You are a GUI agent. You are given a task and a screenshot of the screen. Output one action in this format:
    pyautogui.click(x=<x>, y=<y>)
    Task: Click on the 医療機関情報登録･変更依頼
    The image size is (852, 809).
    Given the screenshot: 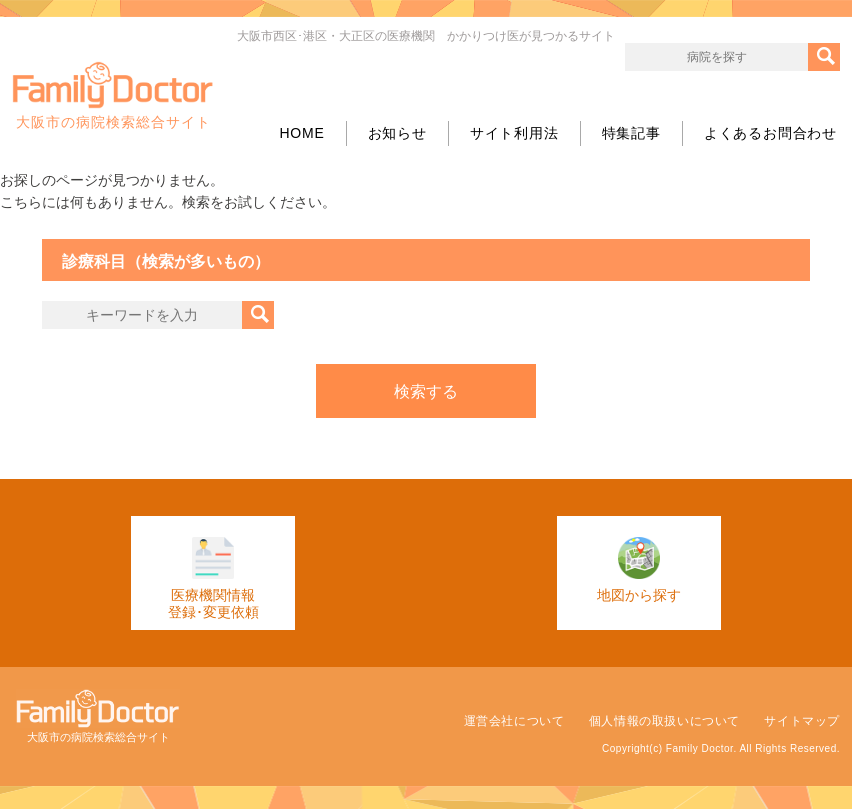 What is the action you would take?
    pyautogui.click(x=213, y=578)
    